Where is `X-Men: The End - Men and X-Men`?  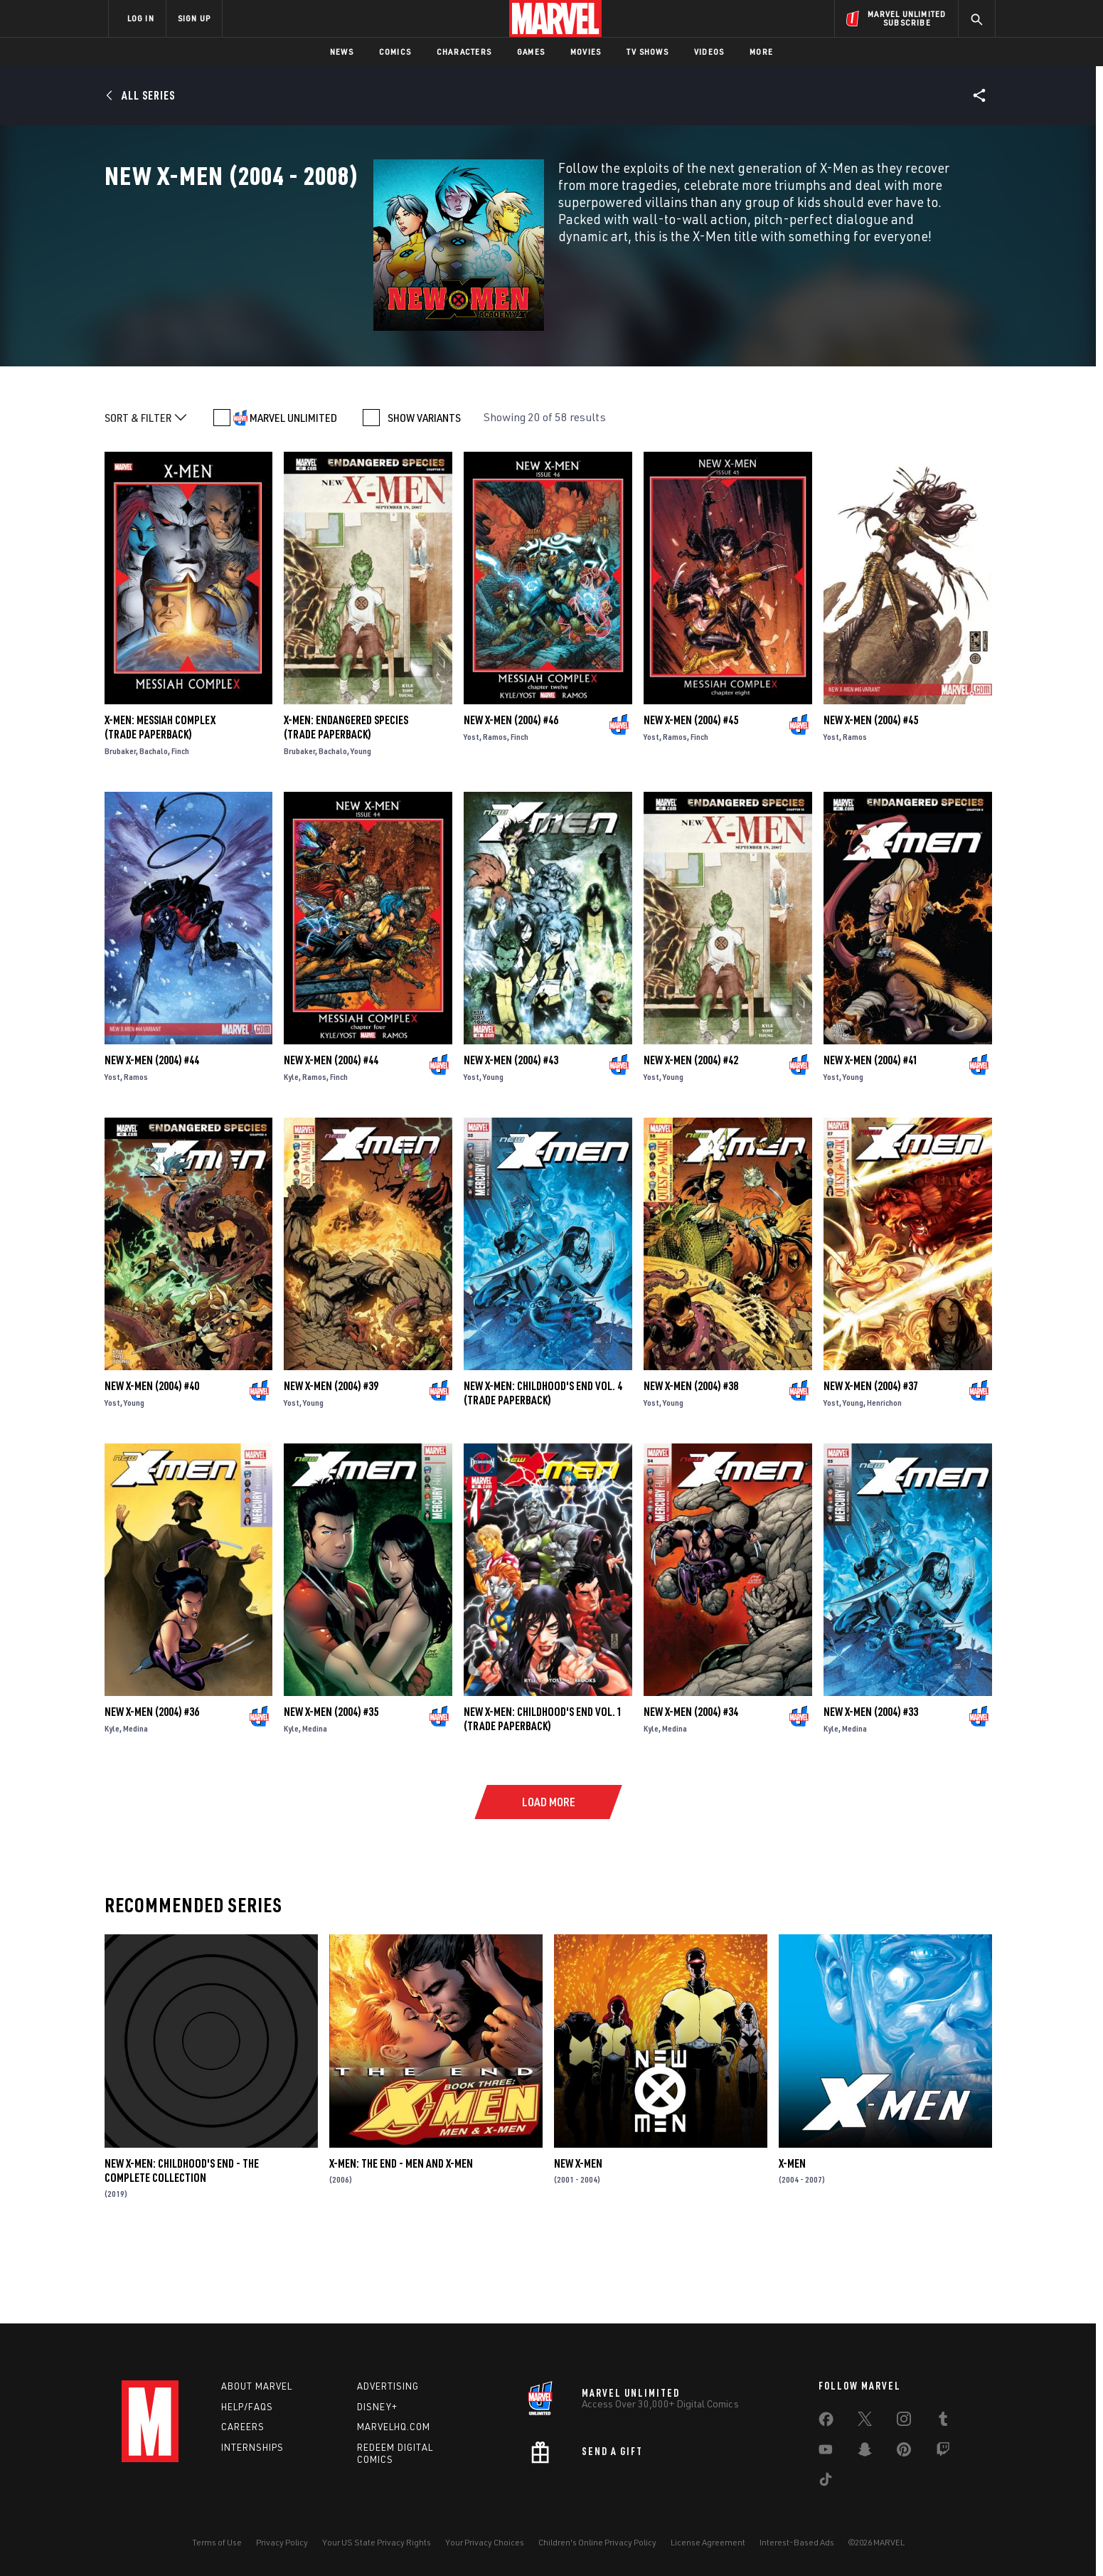
X-Men: The End - Men and X-Men is located at coordinates (401, 2241).